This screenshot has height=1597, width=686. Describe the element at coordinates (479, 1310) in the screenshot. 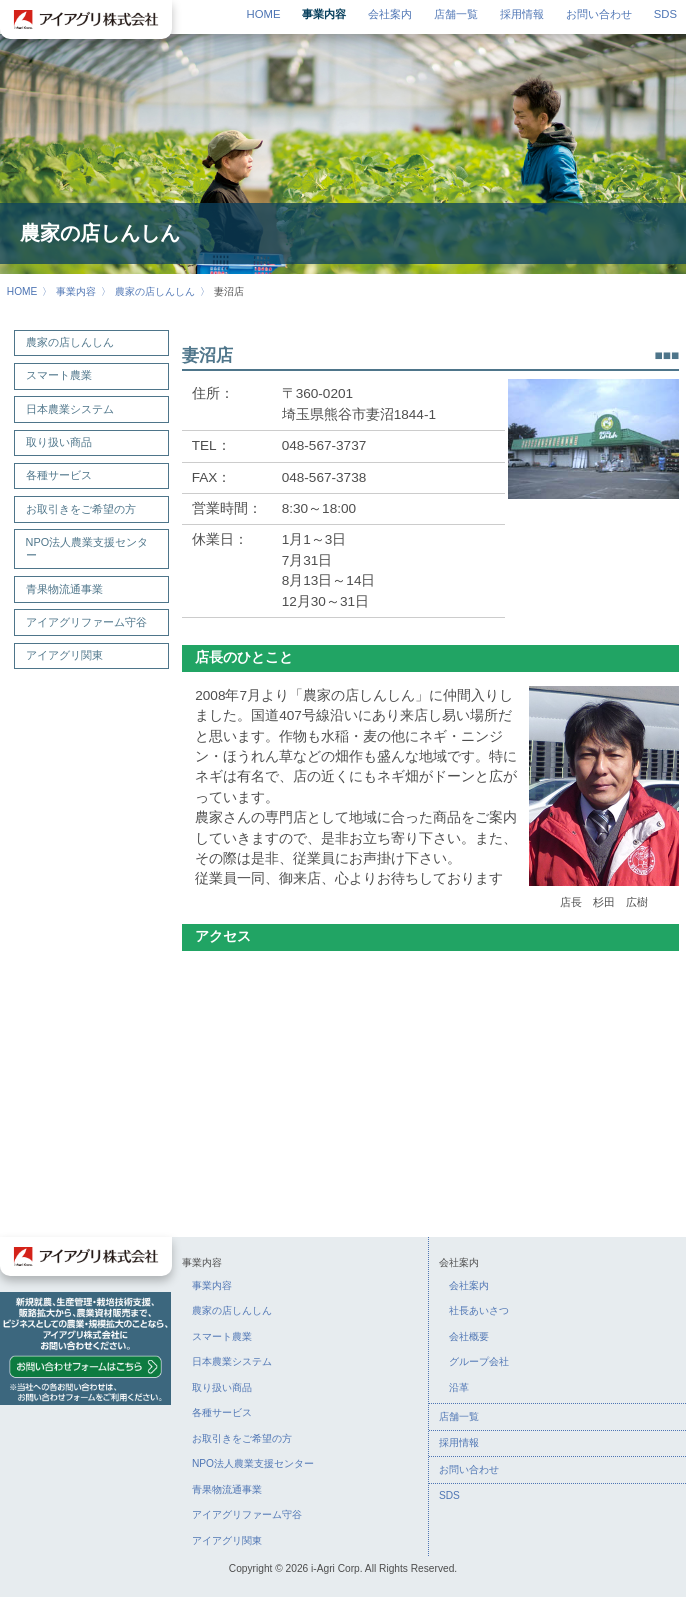

I see `社長あいさつ` at that location.